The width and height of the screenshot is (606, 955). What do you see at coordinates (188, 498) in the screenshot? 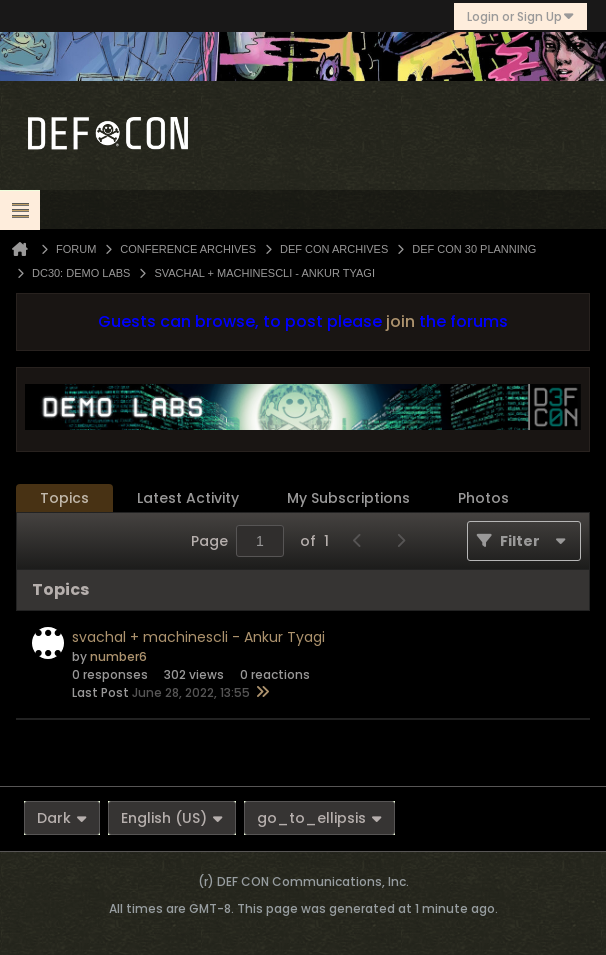
I see `Latest Activity` at bounding box center [188, 498].